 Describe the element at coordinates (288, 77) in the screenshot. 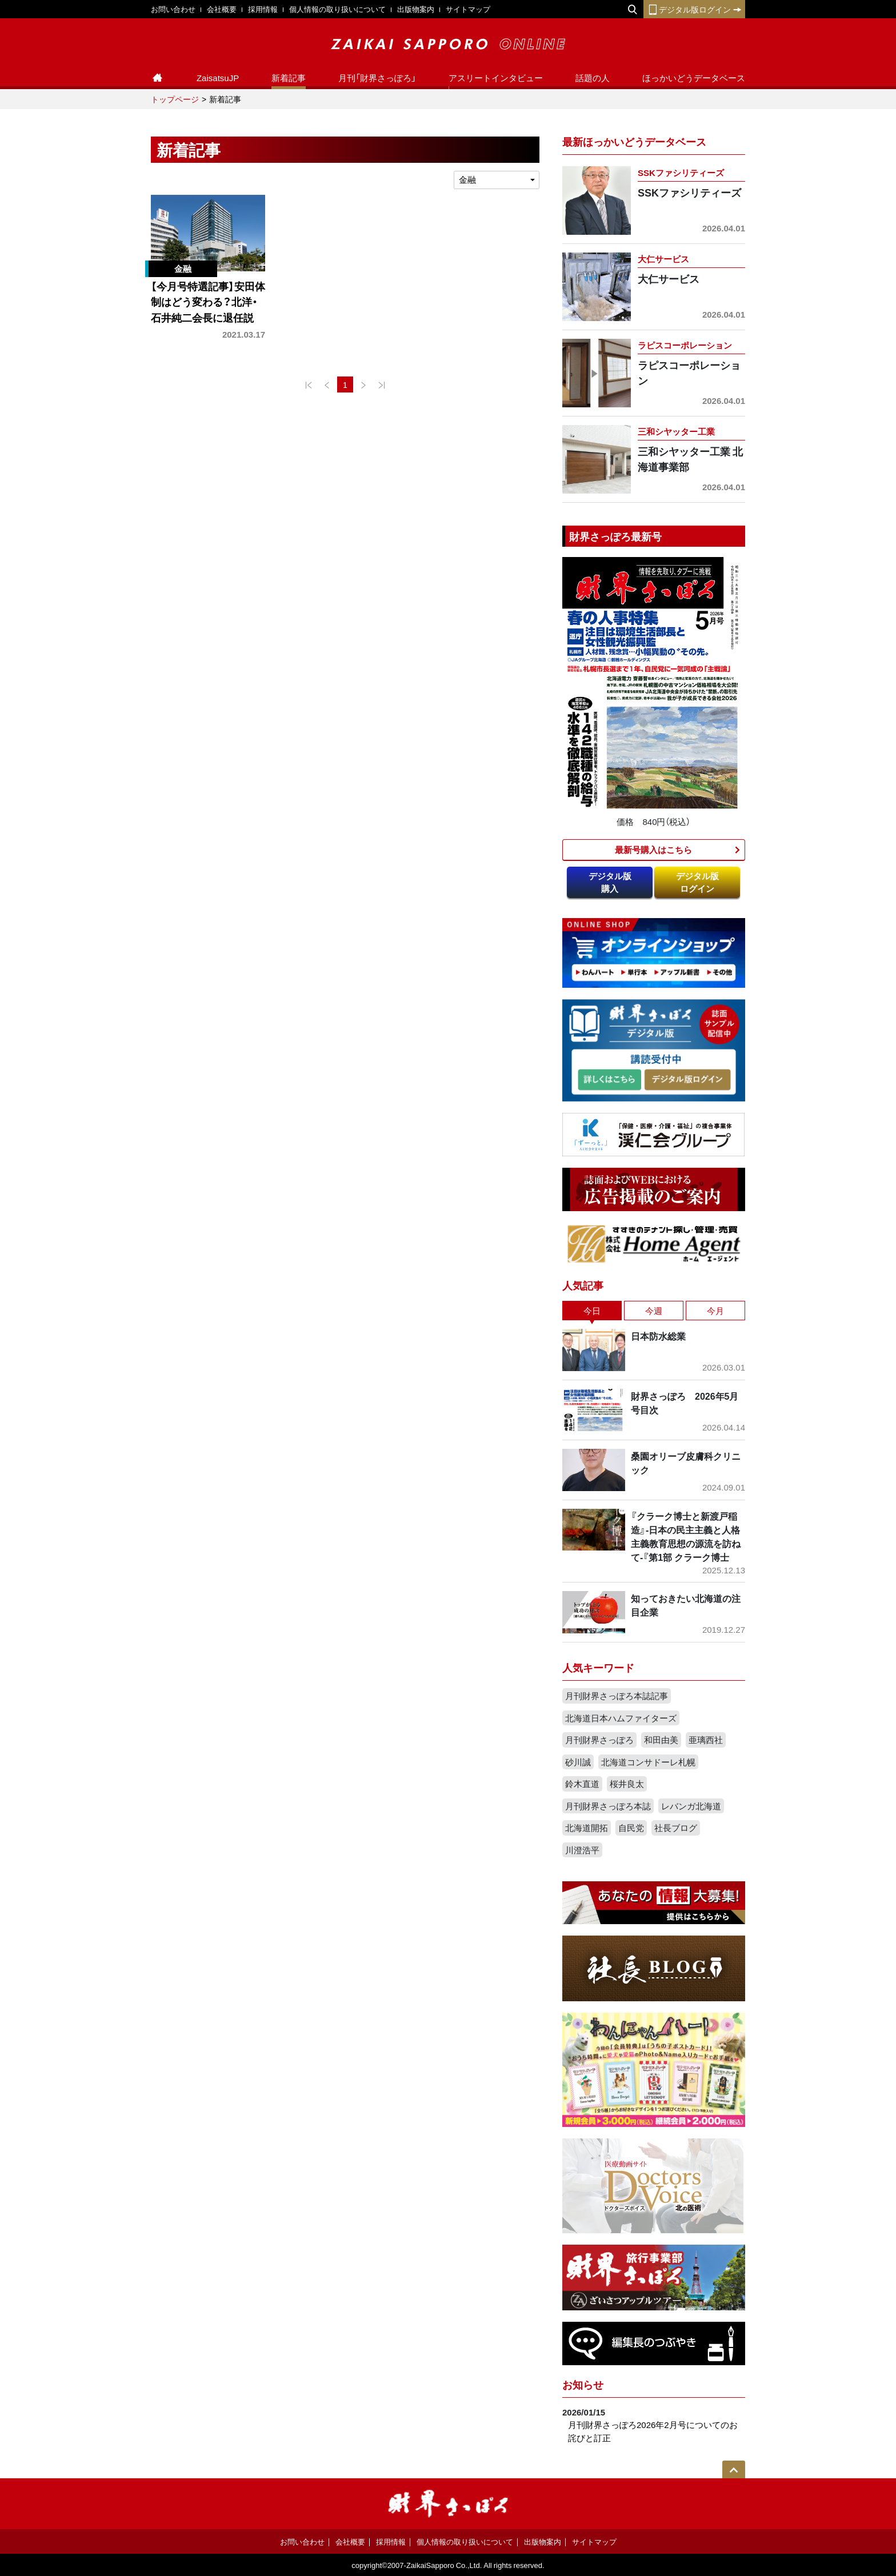

I see `新着記事` at that location.